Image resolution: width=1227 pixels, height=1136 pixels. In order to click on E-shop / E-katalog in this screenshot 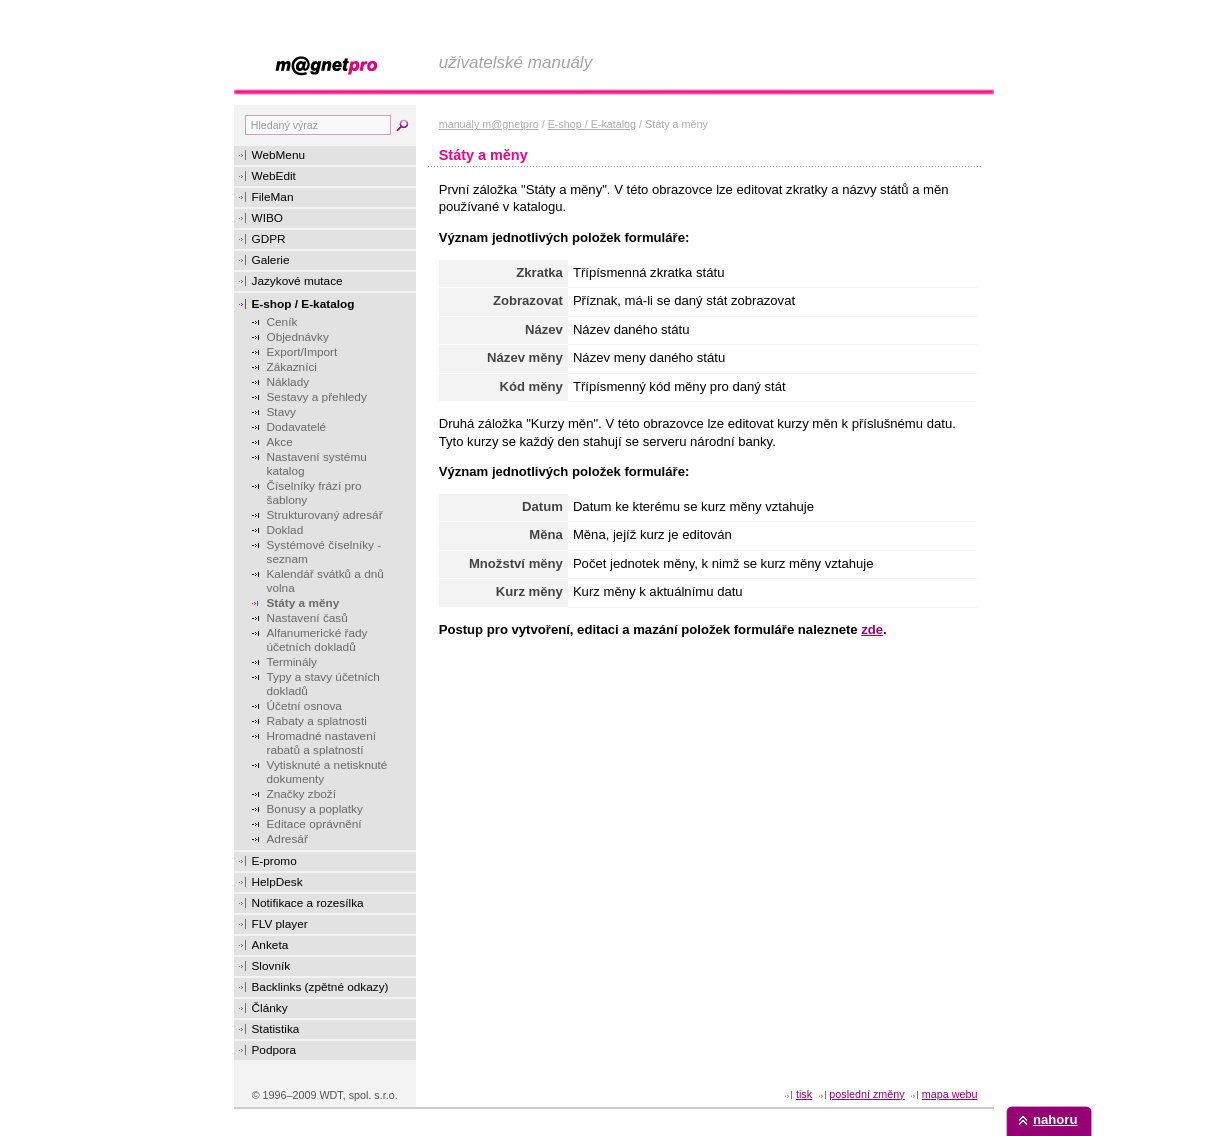, I will do `click(303, 304)`.